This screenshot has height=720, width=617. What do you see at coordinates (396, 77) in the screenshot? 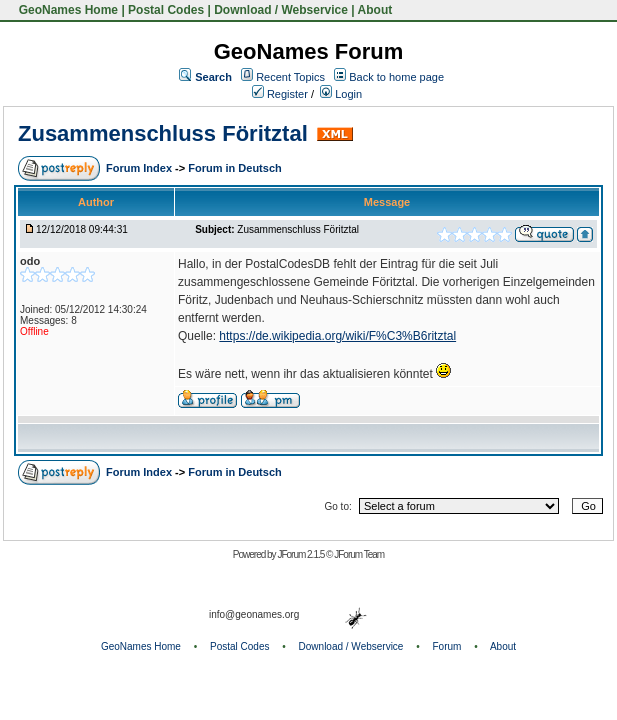
I see `Back to home page` at bounding box center [396, 77].